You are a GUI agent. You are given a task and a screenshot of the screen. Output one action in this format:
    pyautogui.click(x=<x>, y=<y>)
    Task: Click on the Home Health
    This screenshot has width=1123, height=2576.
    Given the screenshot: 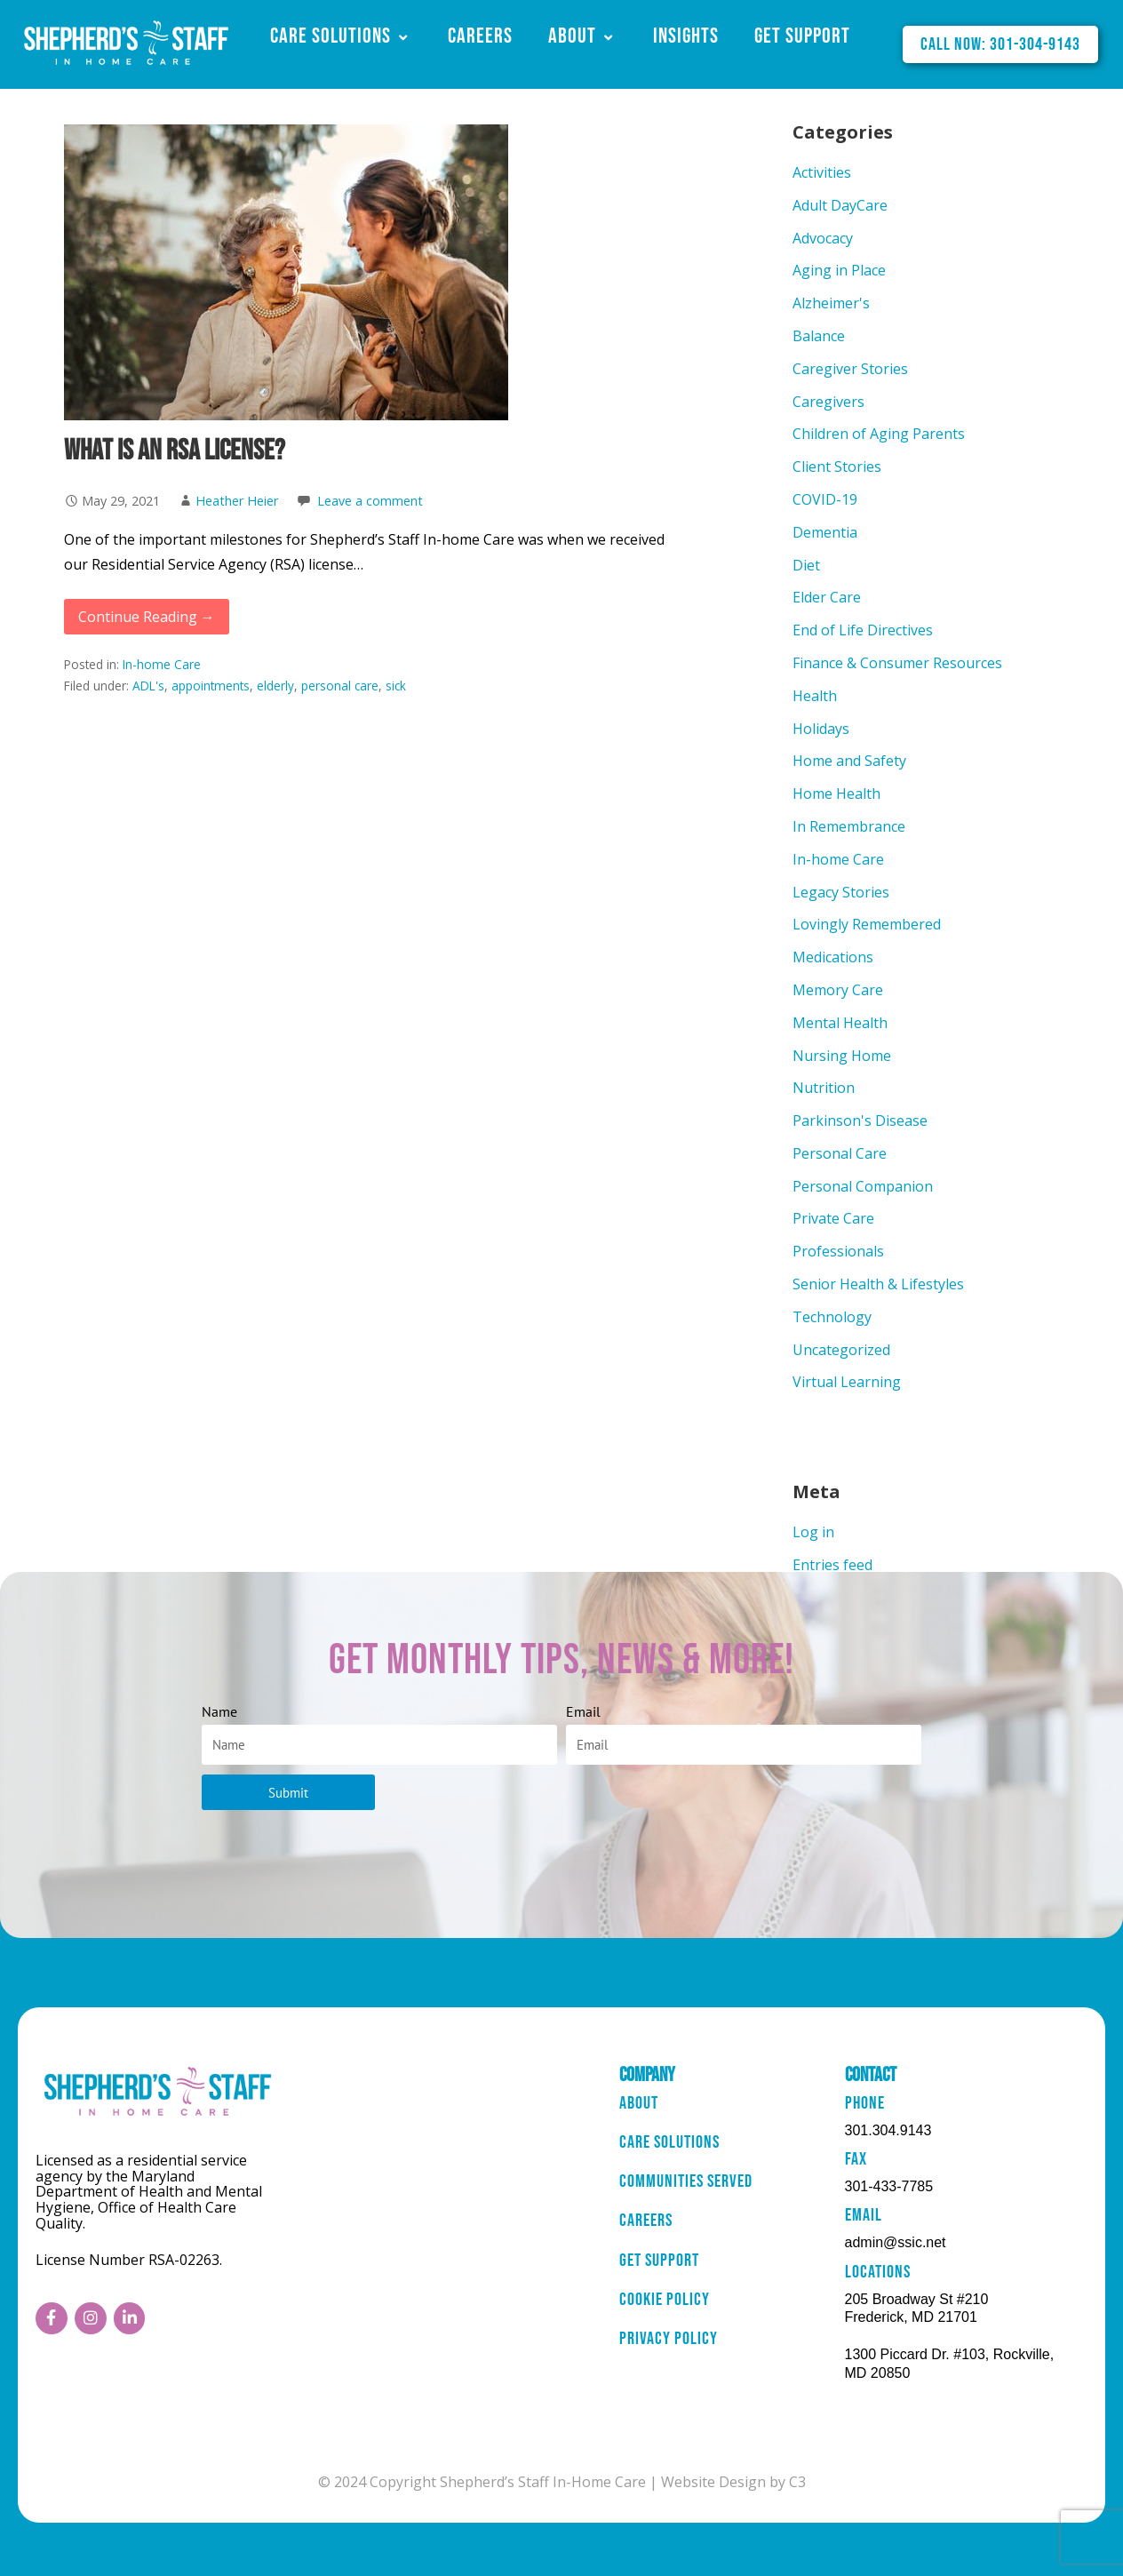 What is the action you would take?
    pyautogui.click(x=836, y=793)
    